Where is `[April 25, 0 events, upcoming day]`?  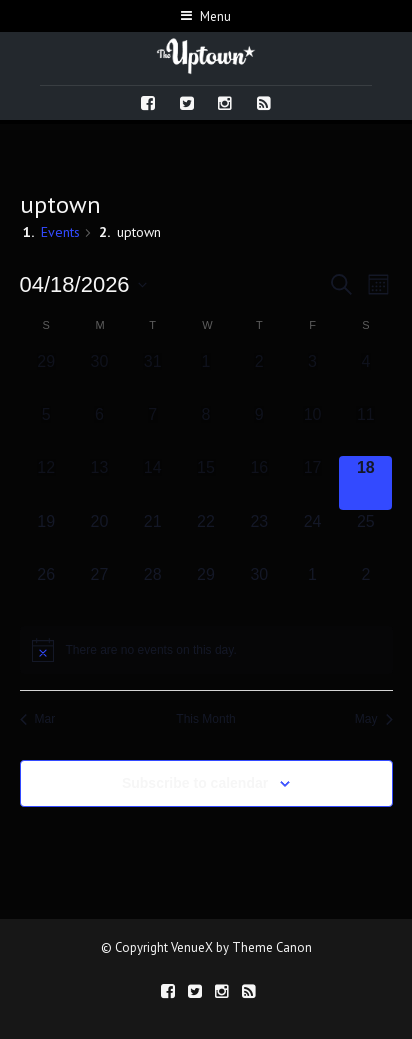 [April 25, 0 events, upcoming day] is located at coordinates (365, 536).